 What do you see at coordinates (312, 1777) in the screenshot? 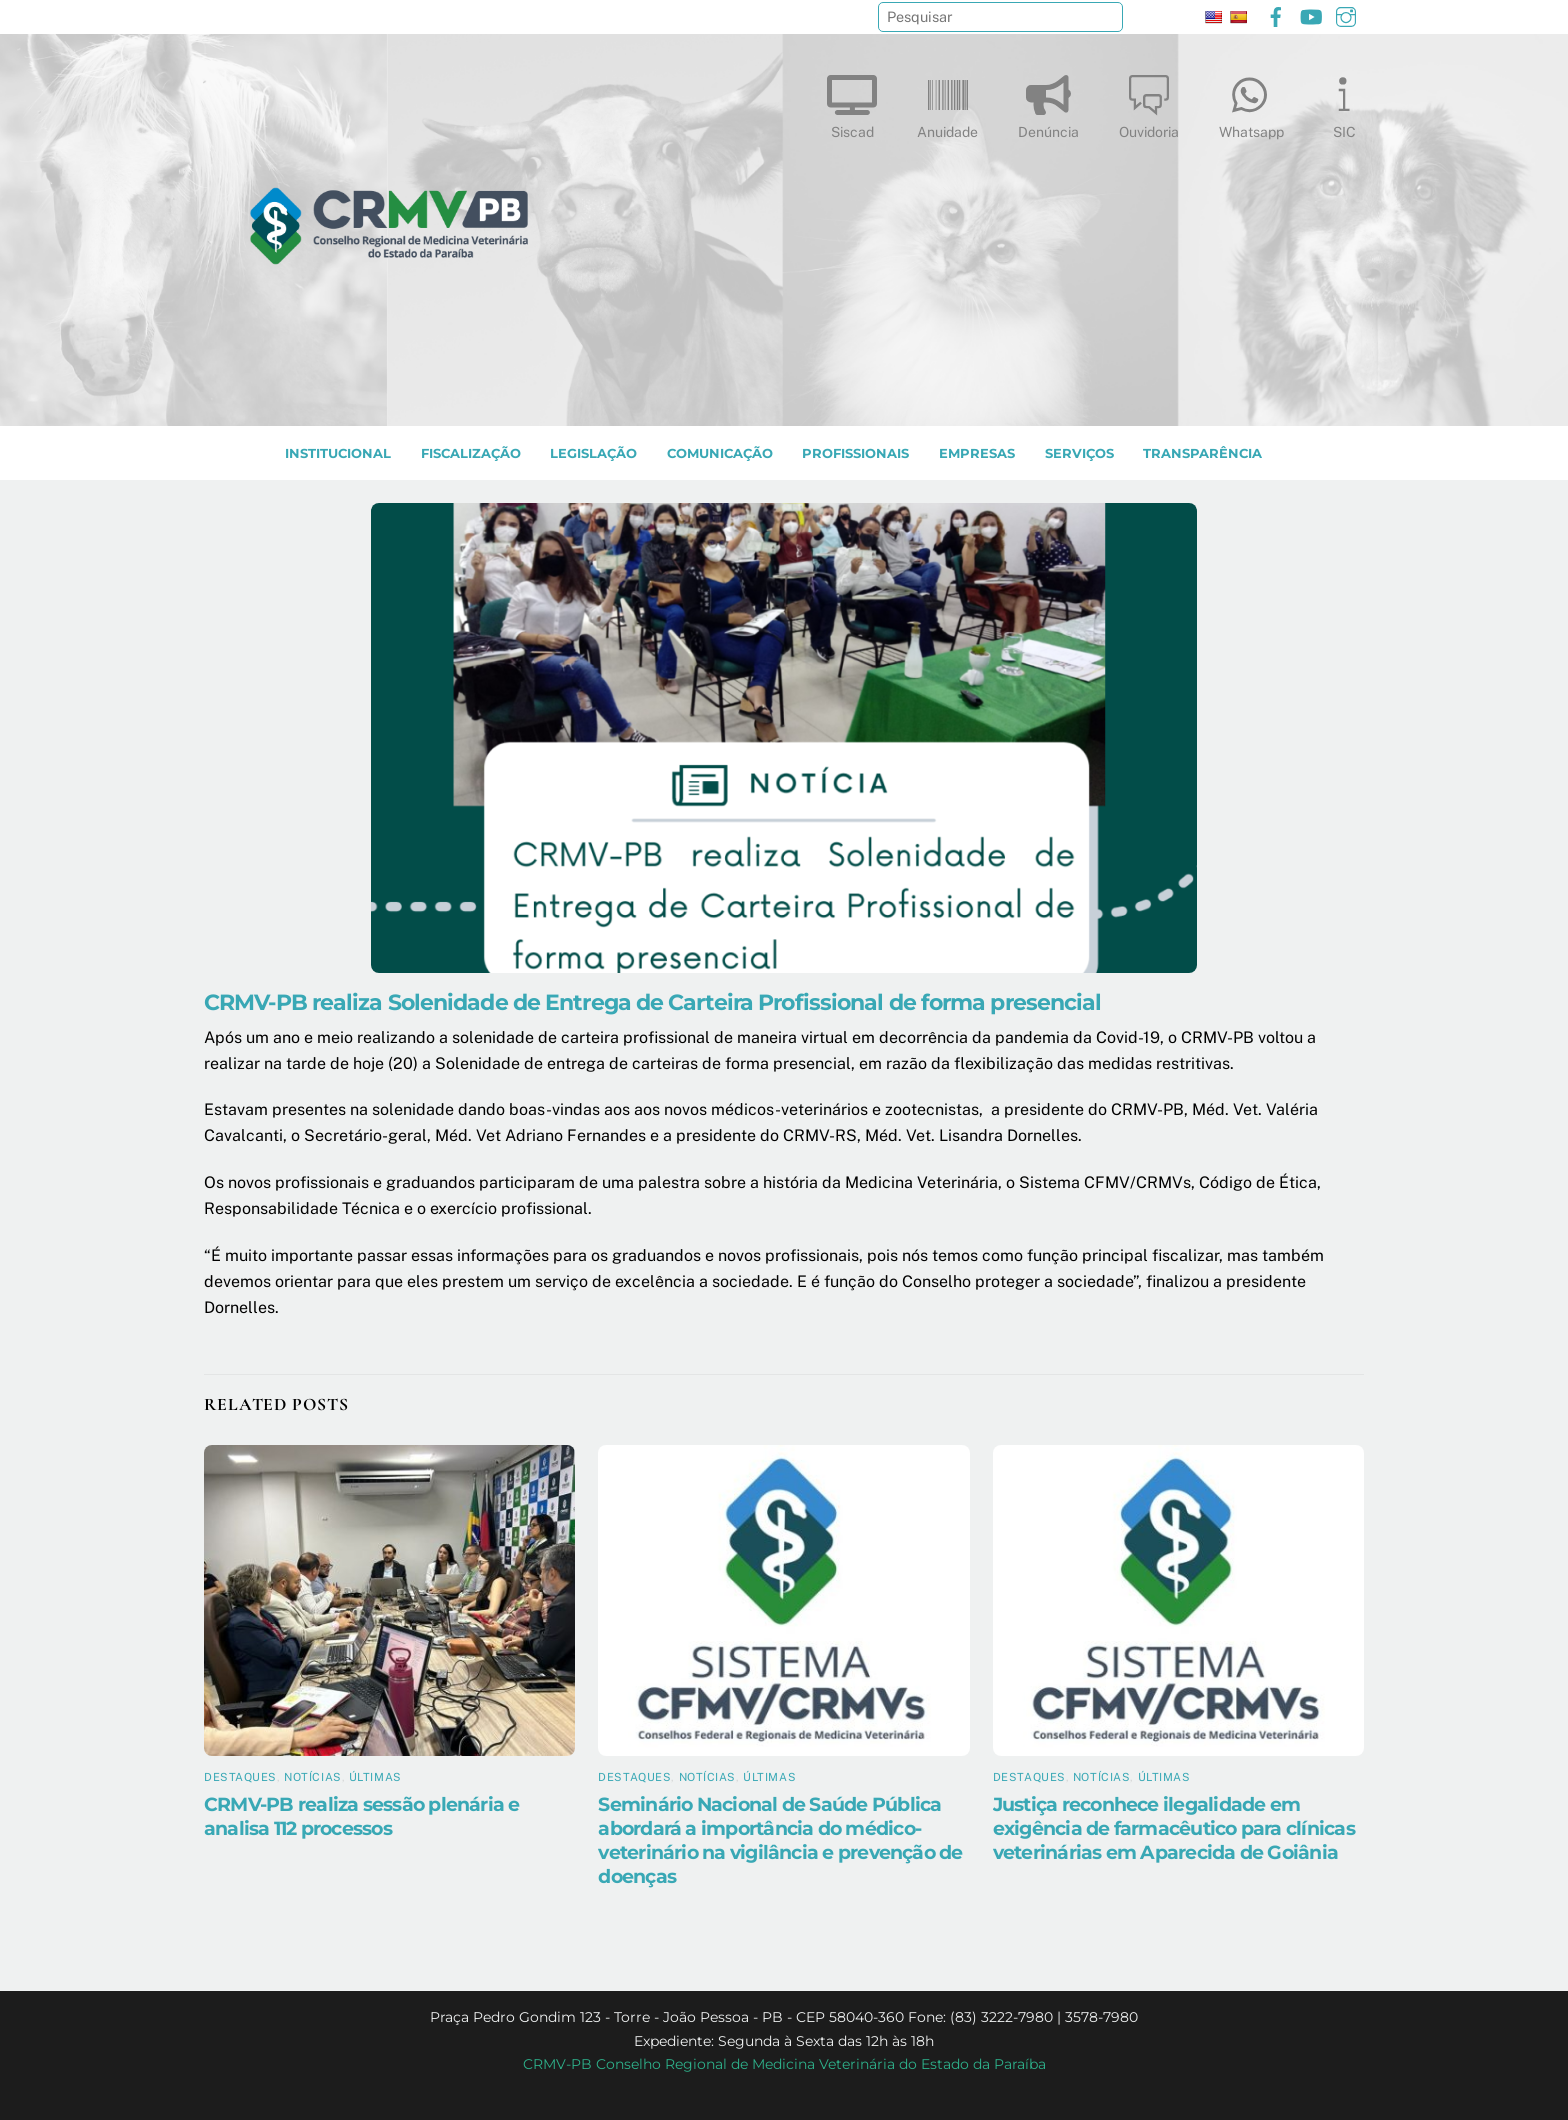
I see `Notícias` at bounding box center [312, 1777].